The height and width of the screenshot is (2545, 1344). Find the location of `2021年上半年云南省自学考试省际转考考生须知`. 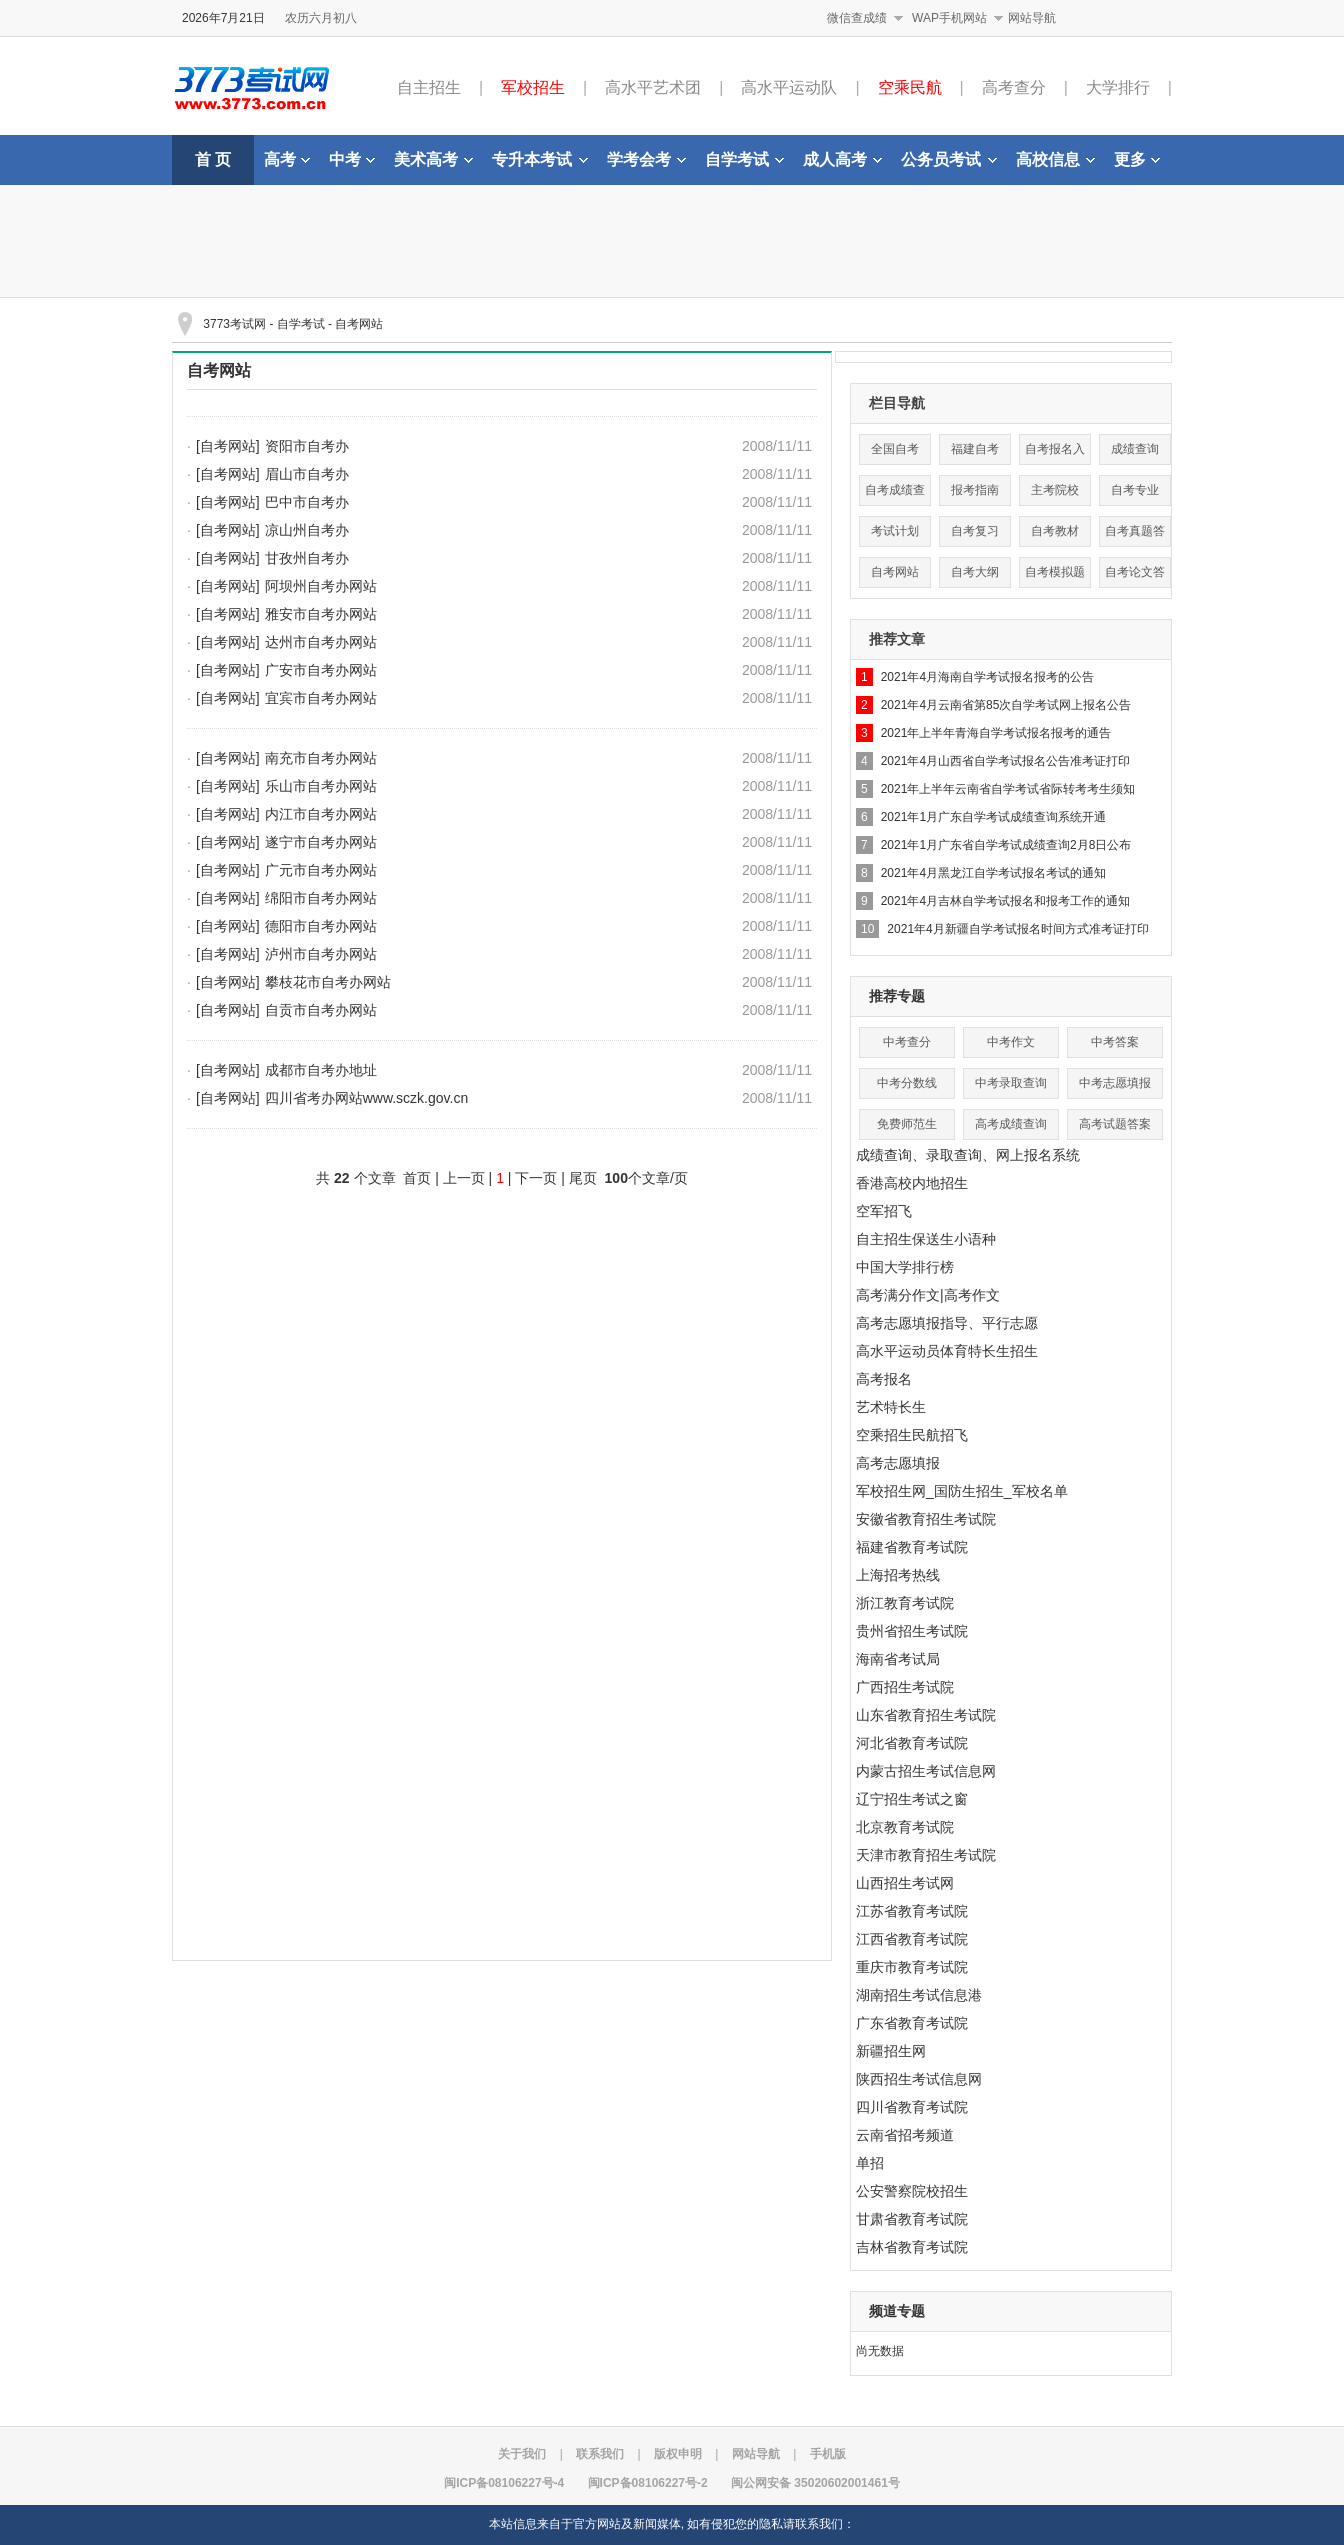

2021年上半年云南省自学考试省际转考考生须知 is located at coordinates (1008, 789).